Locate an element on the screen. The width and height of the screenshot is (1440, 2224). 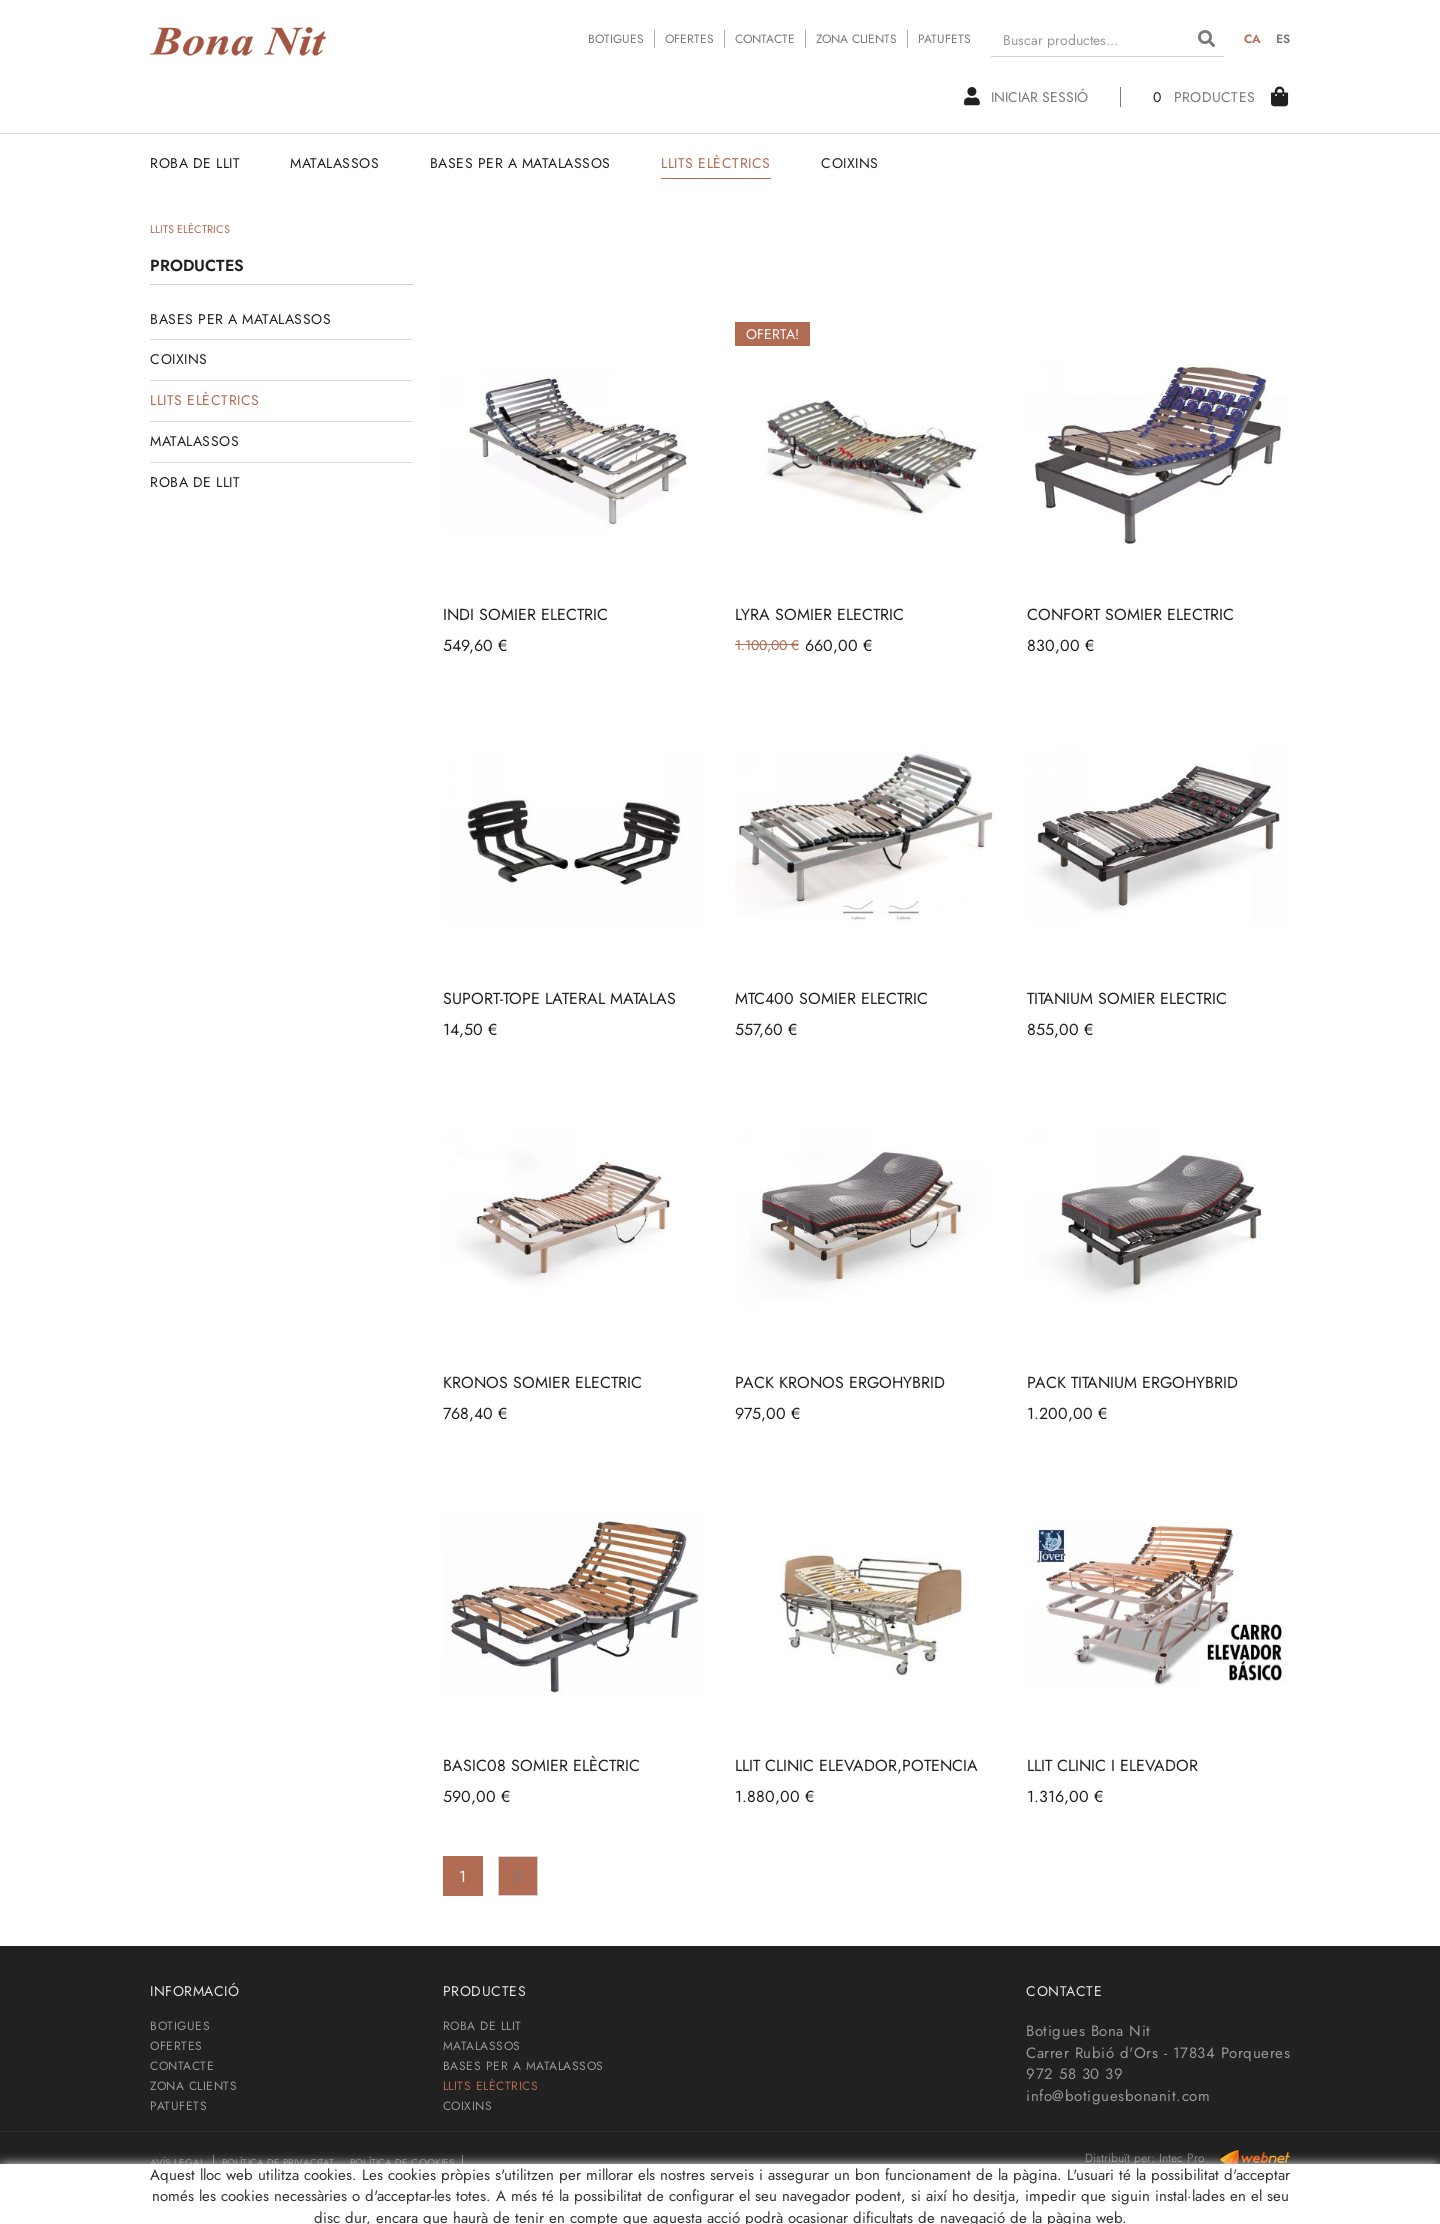
info@botiguesbonanit.com is located at coordinates (1118, 2096).